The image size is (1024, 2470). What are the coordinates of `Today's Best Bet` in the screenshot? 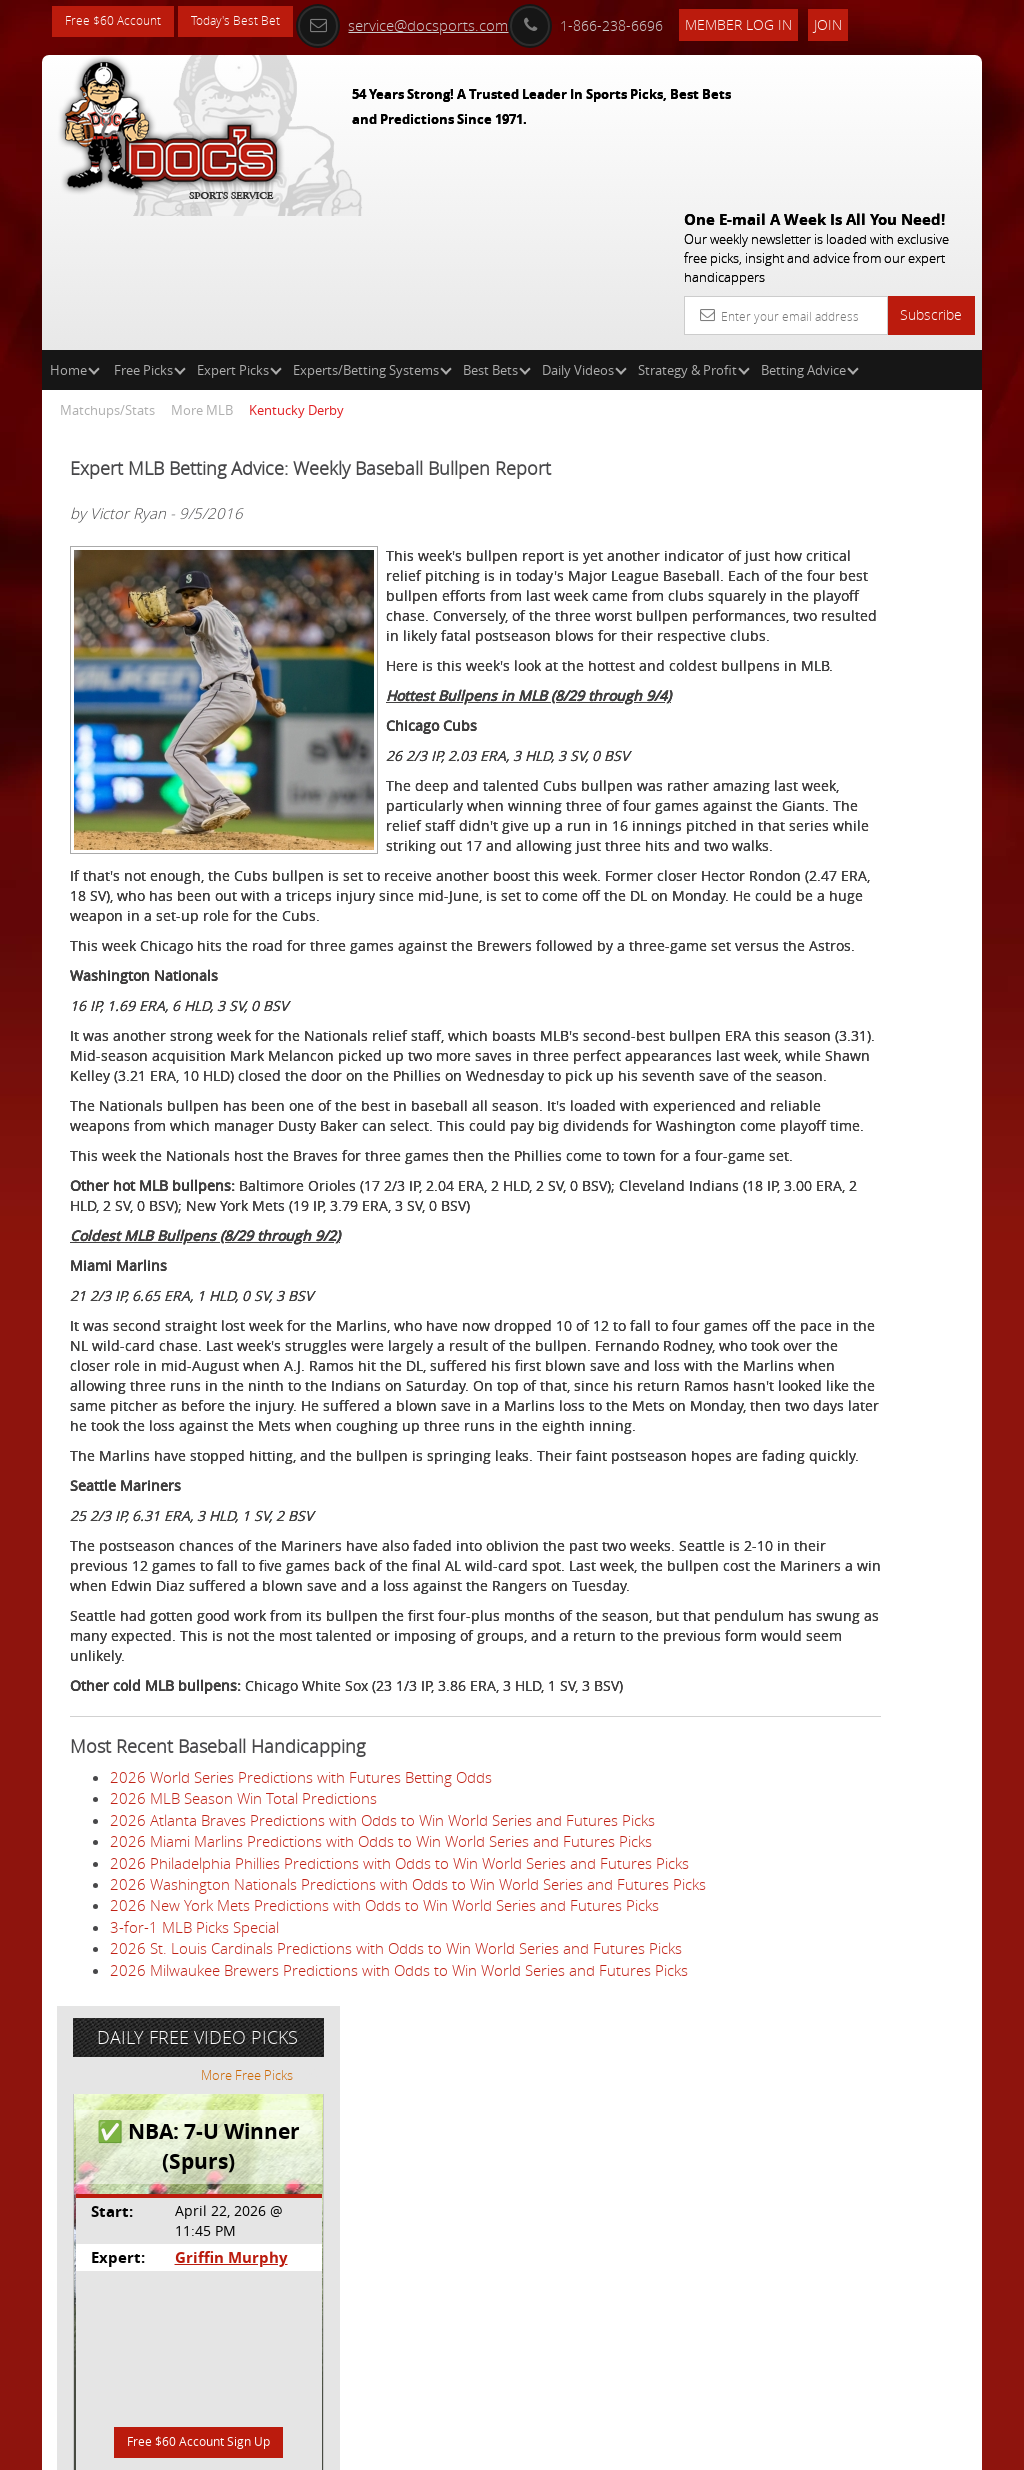 It's located at (258, 22).